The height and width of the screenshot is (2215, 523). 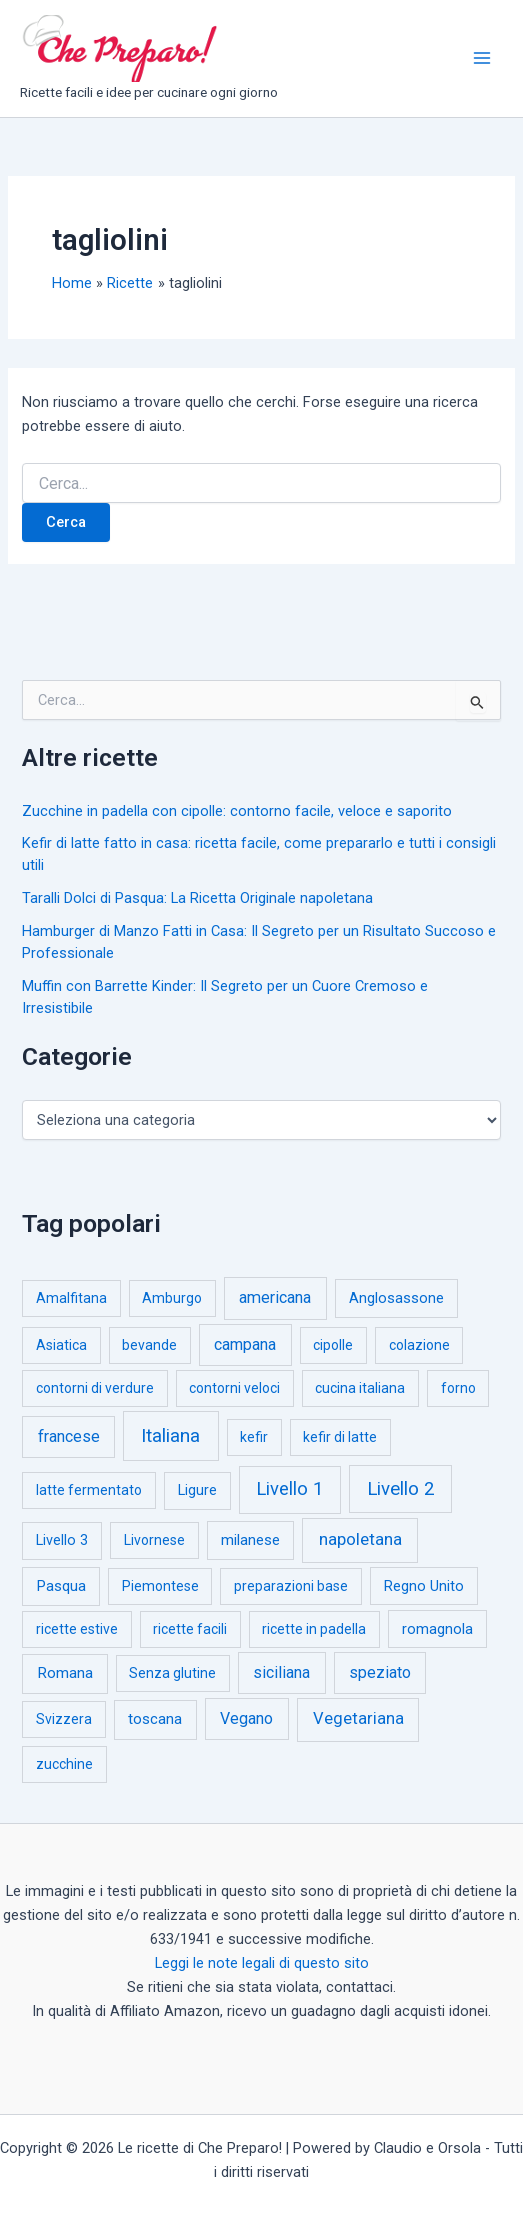 I want to click on romagnola [romagnola (3 elementi)], so click(x=437, y=1629).